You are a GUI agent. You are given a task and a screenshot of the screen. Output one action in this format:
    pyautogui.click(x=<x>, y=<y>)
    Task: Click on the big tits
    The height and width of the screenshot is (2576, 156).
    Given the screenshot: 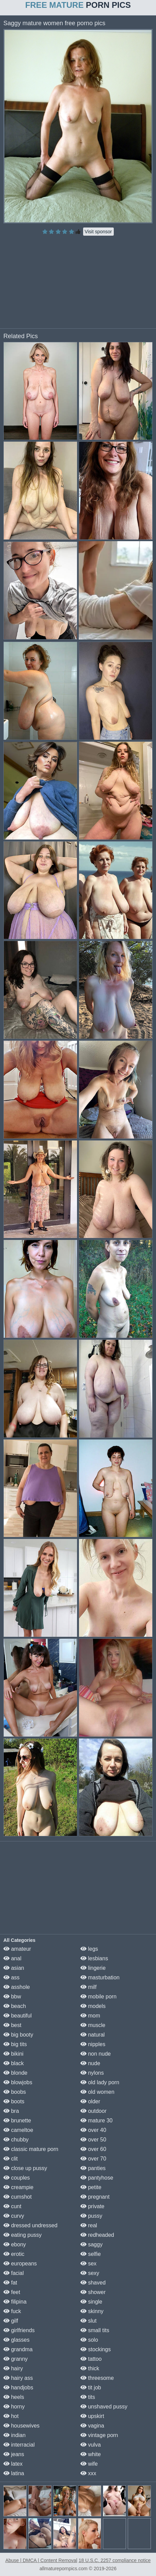 What is the action you would take?
    pyautogui.click(x=15, y=2044)
    